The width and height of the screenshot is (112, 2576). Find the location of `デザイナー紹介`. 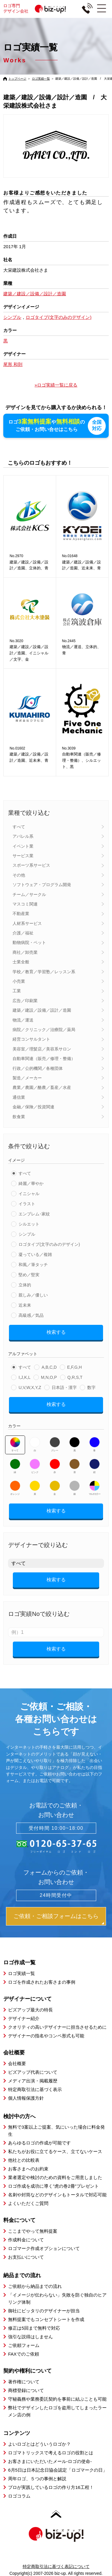

デザイナー紹介 is located at coordinates (23, 2018).